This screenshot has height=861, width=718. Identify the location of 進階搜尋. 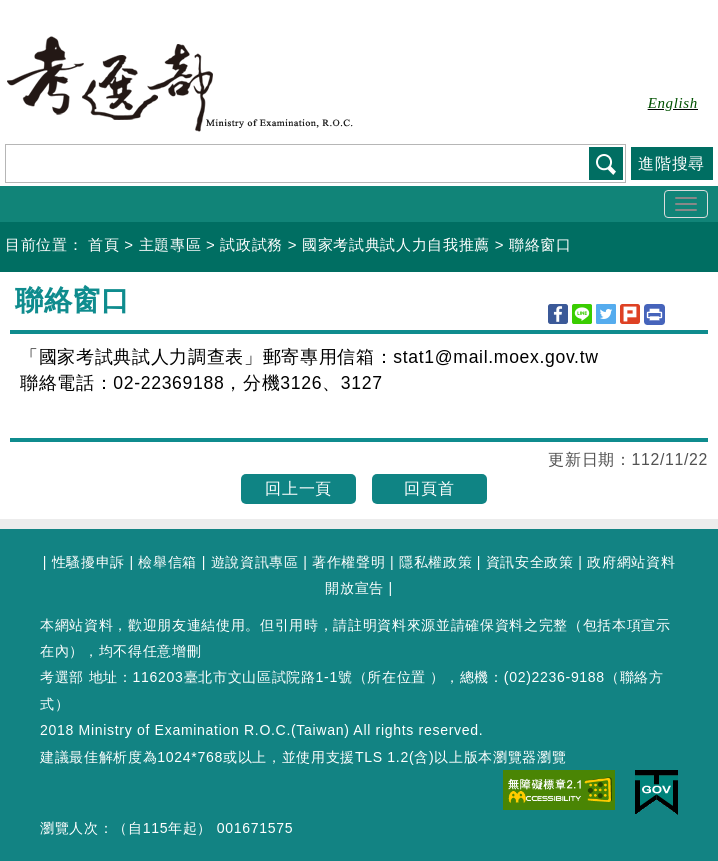
(671, 163).